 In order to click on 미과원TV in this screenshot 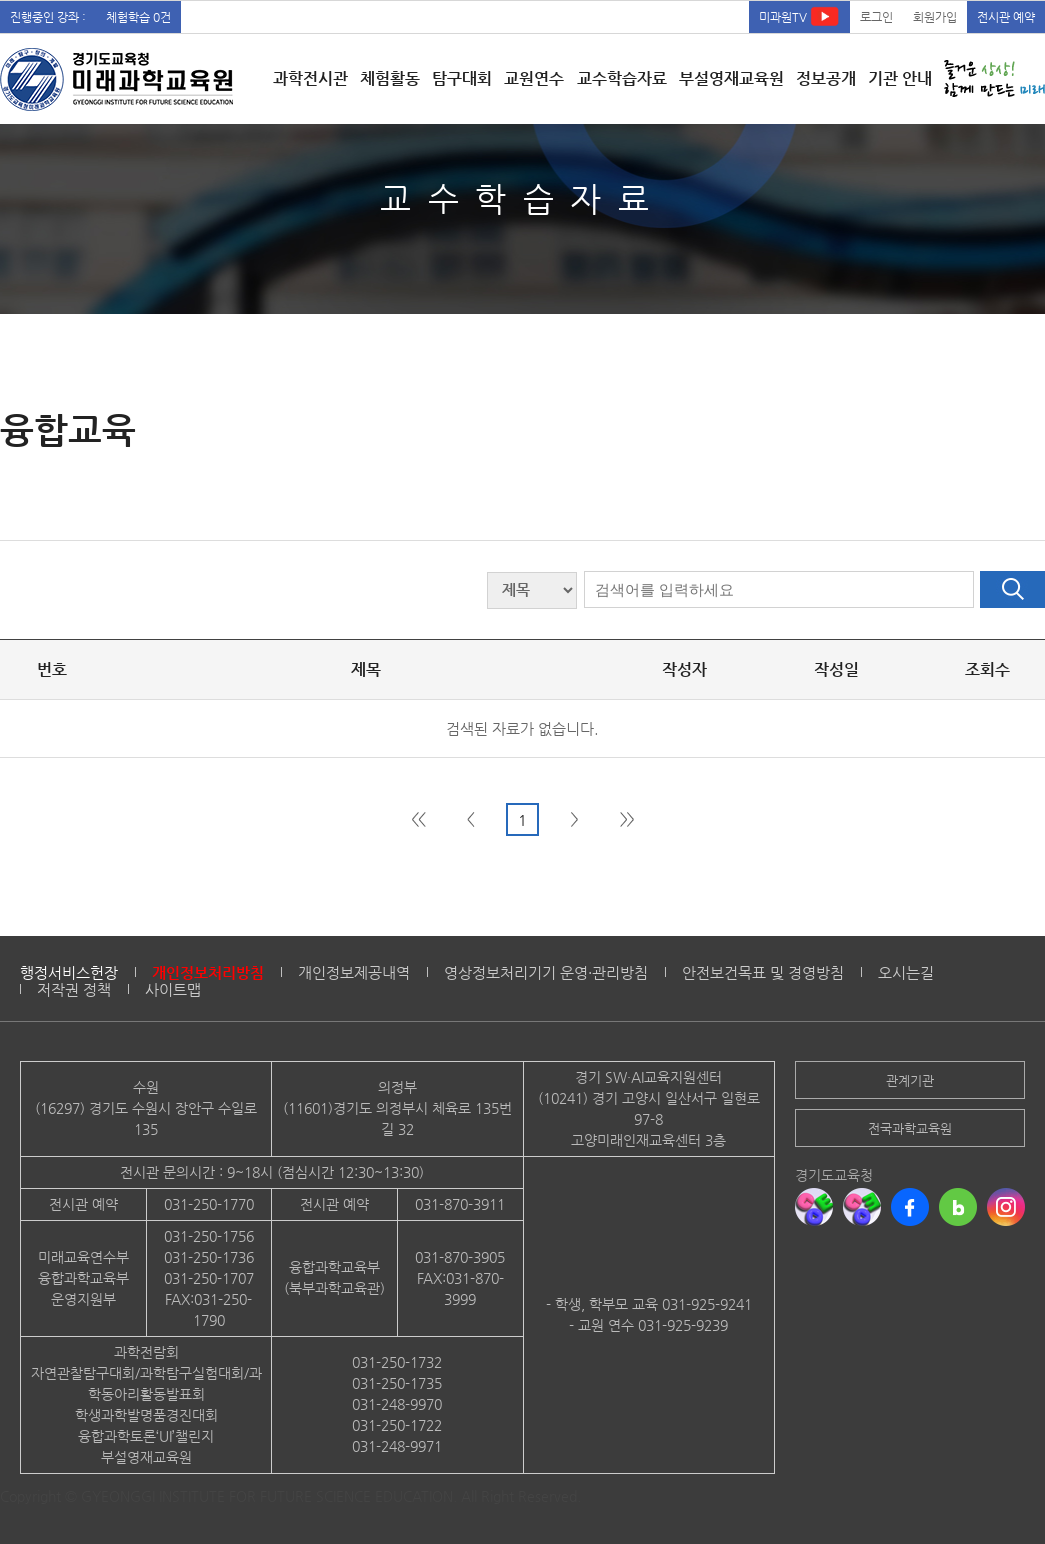, I will do `click(799, 16)`.